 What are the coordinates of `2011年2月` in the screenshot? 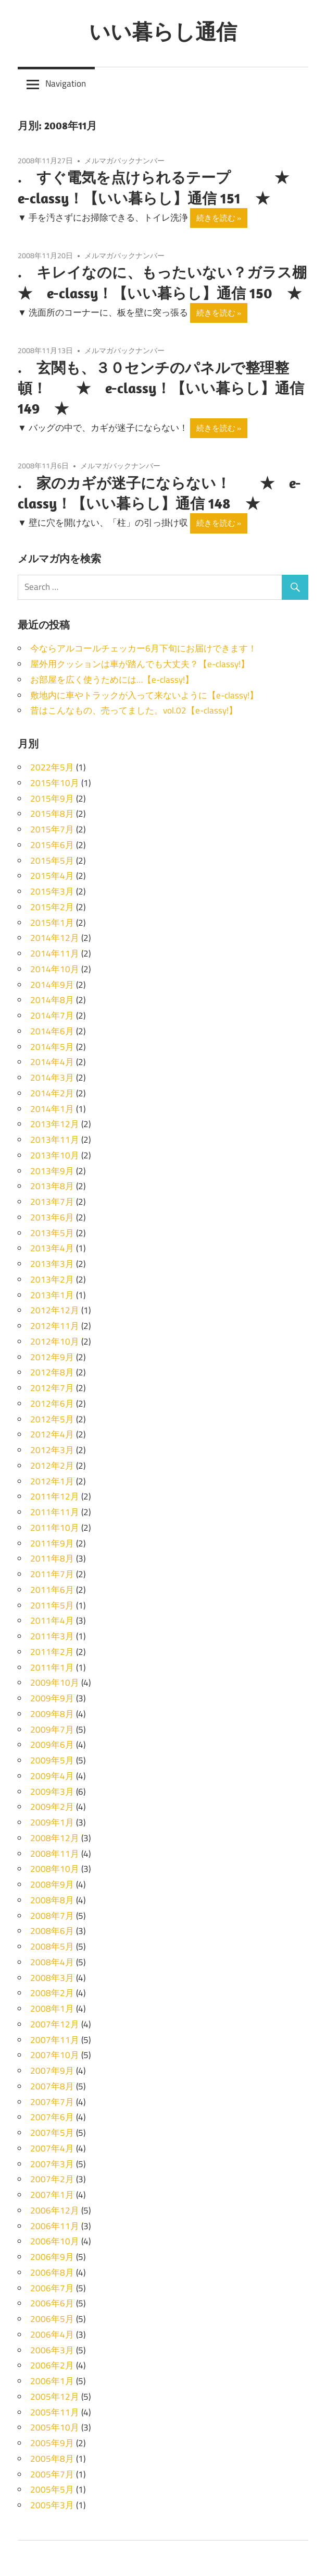 It's located at (52, 1652).